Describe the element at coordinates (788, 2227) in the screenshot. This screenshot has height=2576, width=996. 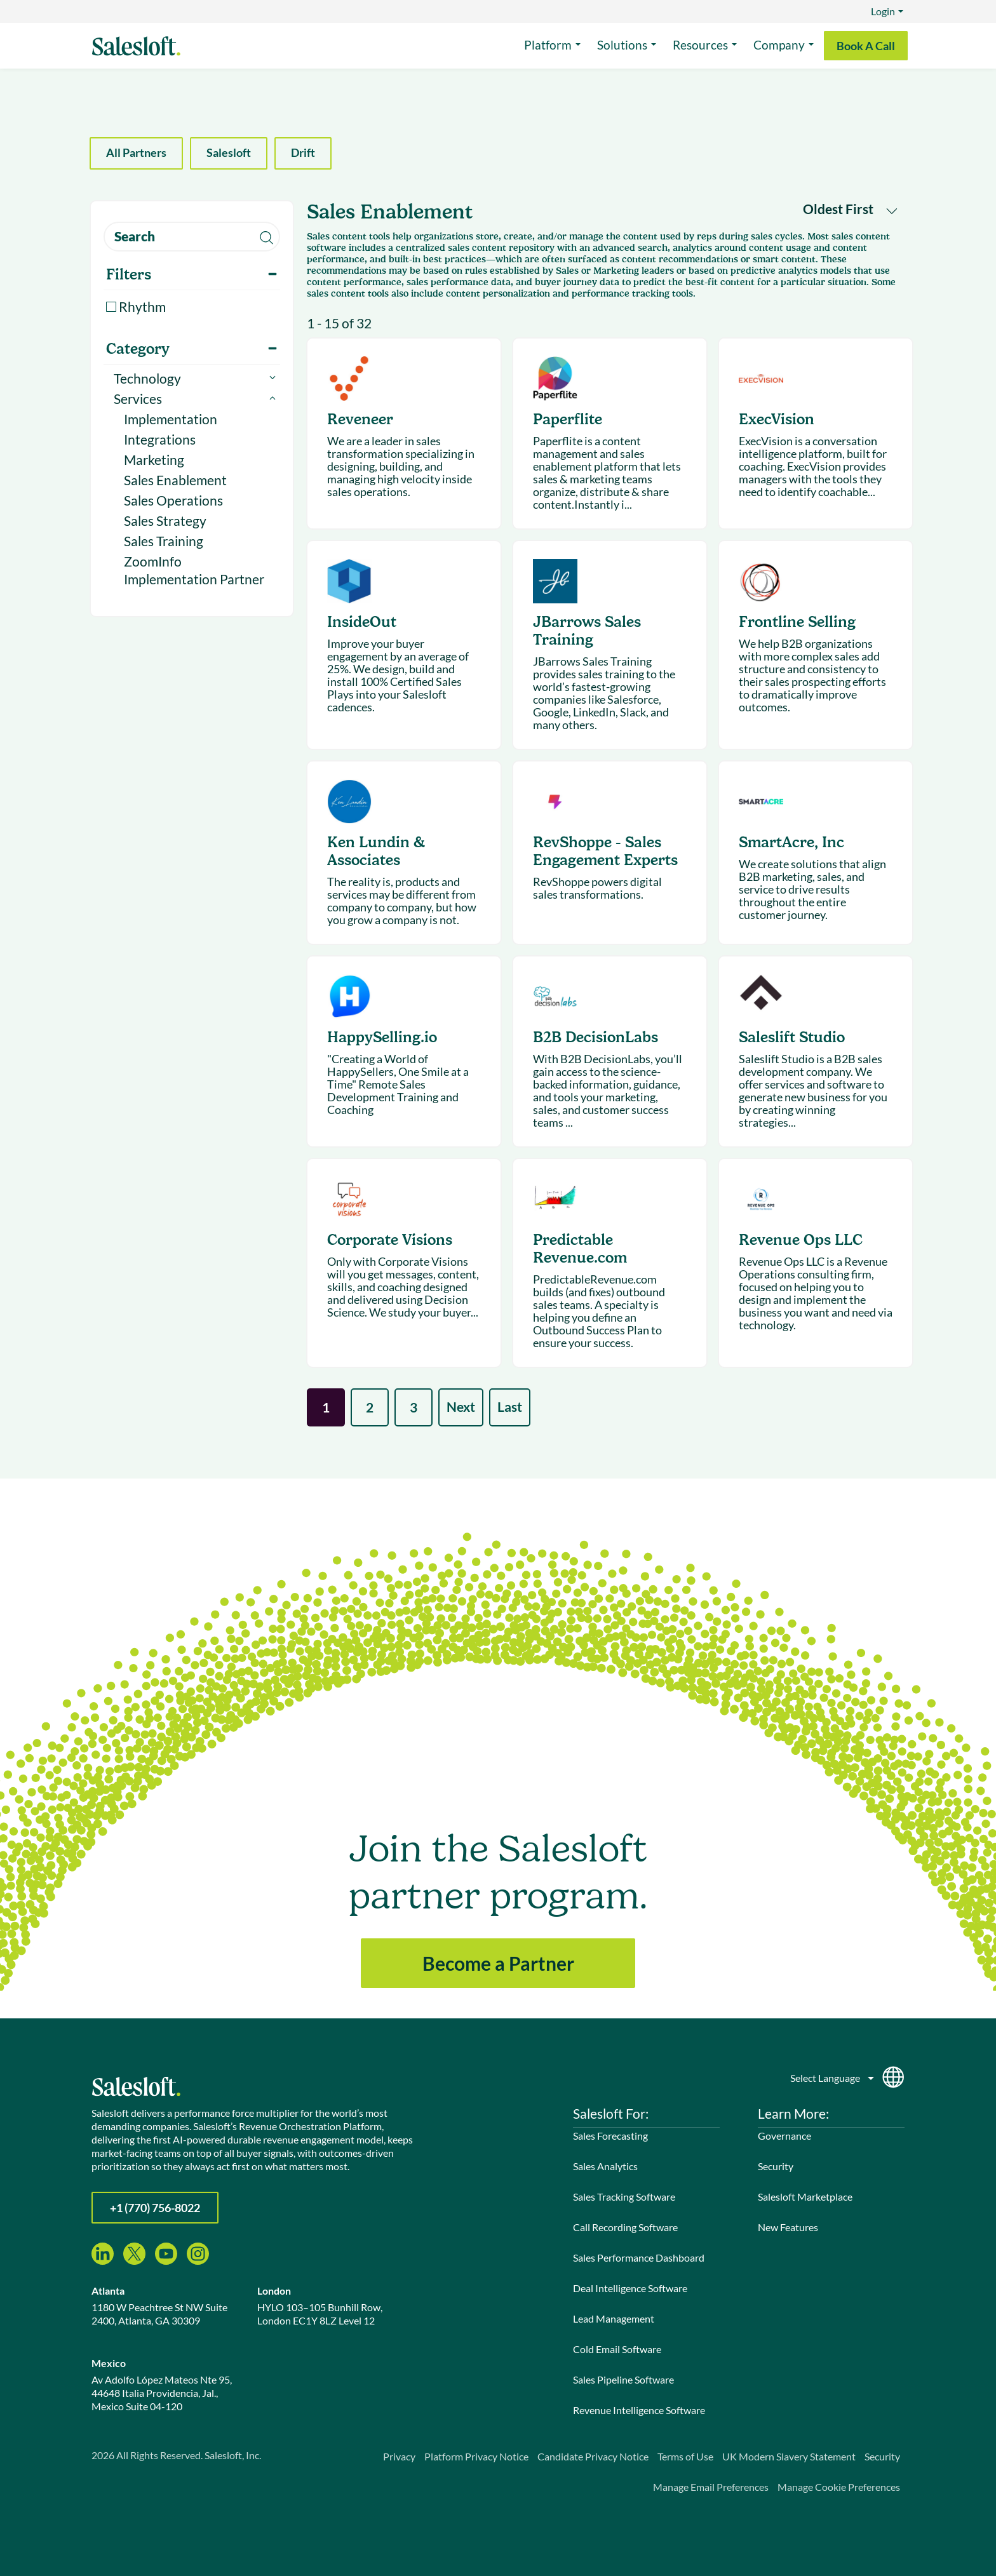
I see `New Features` at that location.